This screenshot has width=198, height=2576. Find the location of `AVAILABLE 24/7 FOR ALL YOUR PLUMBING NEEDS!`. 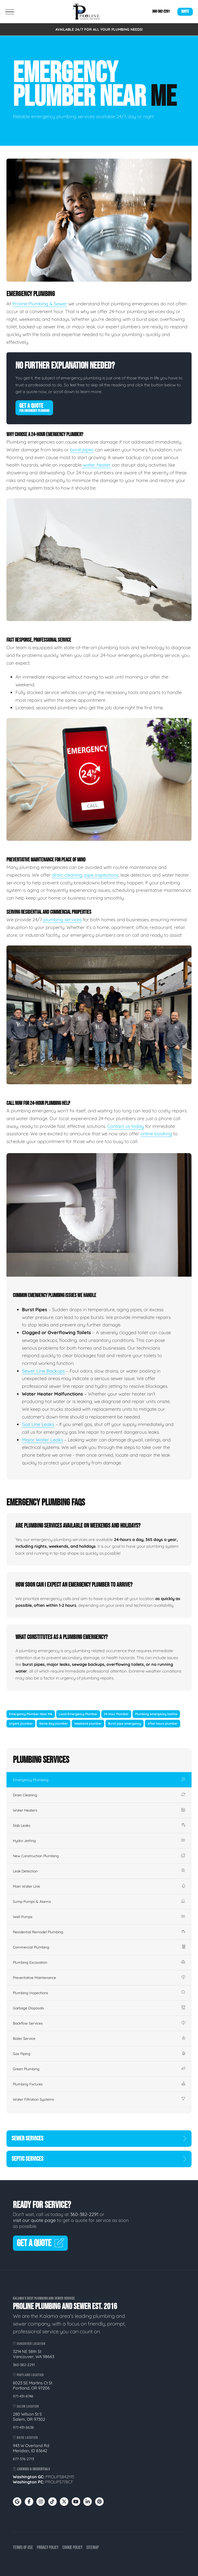

AVAILABLE 24/7 FOR ALL YOUR PLUMBING NEEDS! is located at coordinates (99, 29).